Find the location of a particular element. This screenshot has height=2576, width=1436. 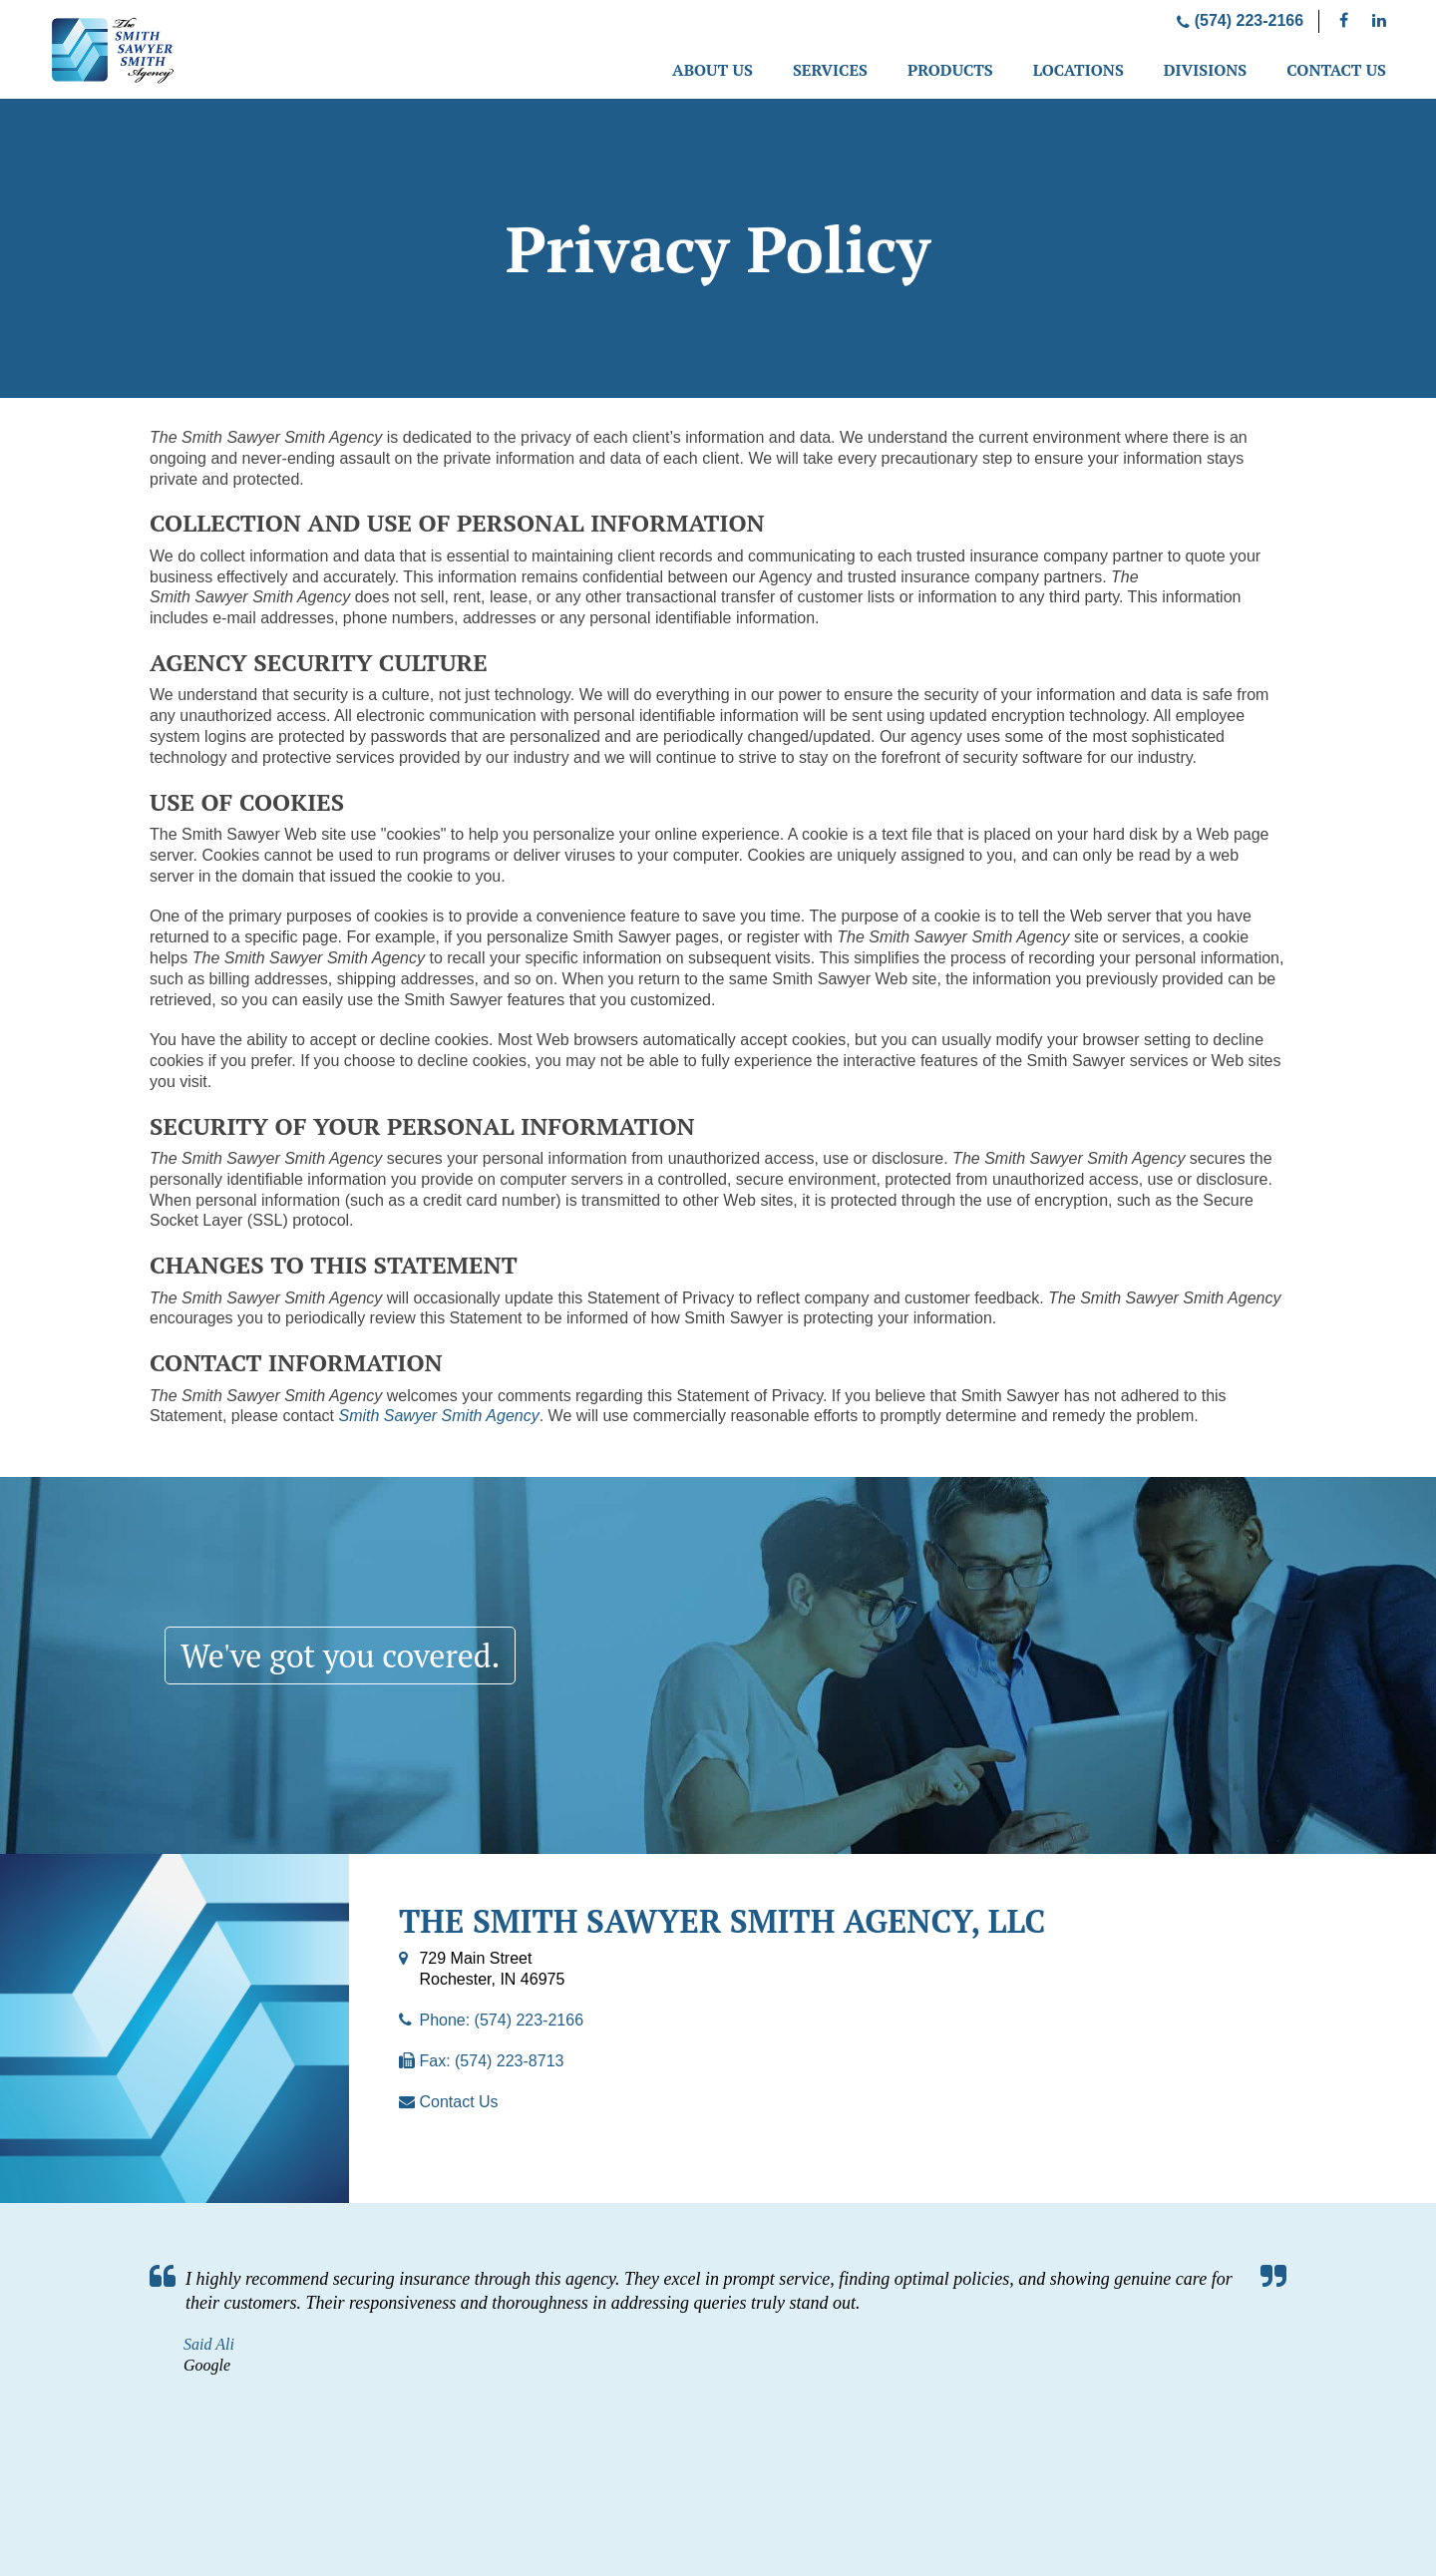

Services is located at coordinates (830, 70).